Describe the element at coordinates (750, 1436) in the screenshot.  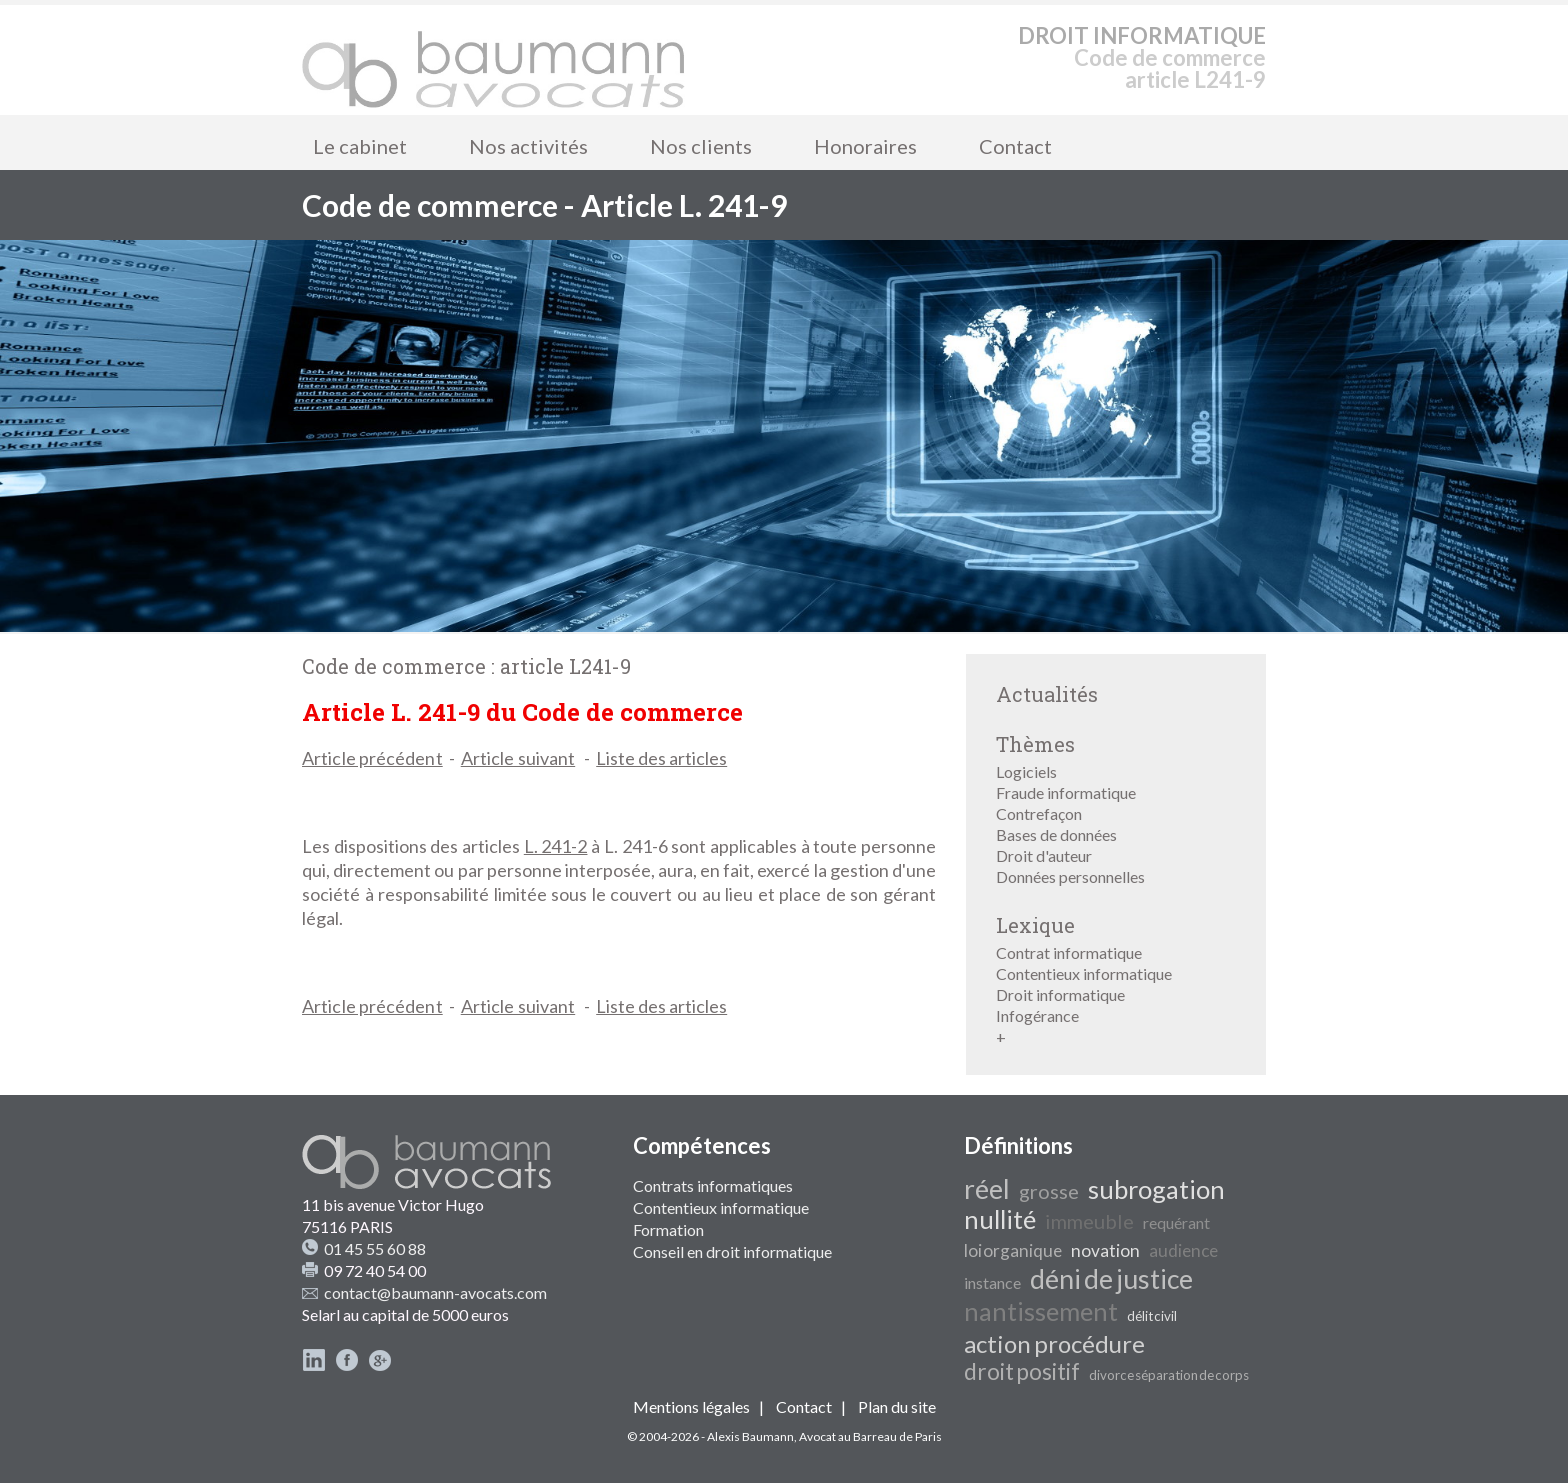
I see `Alexis Baumann` at that location.